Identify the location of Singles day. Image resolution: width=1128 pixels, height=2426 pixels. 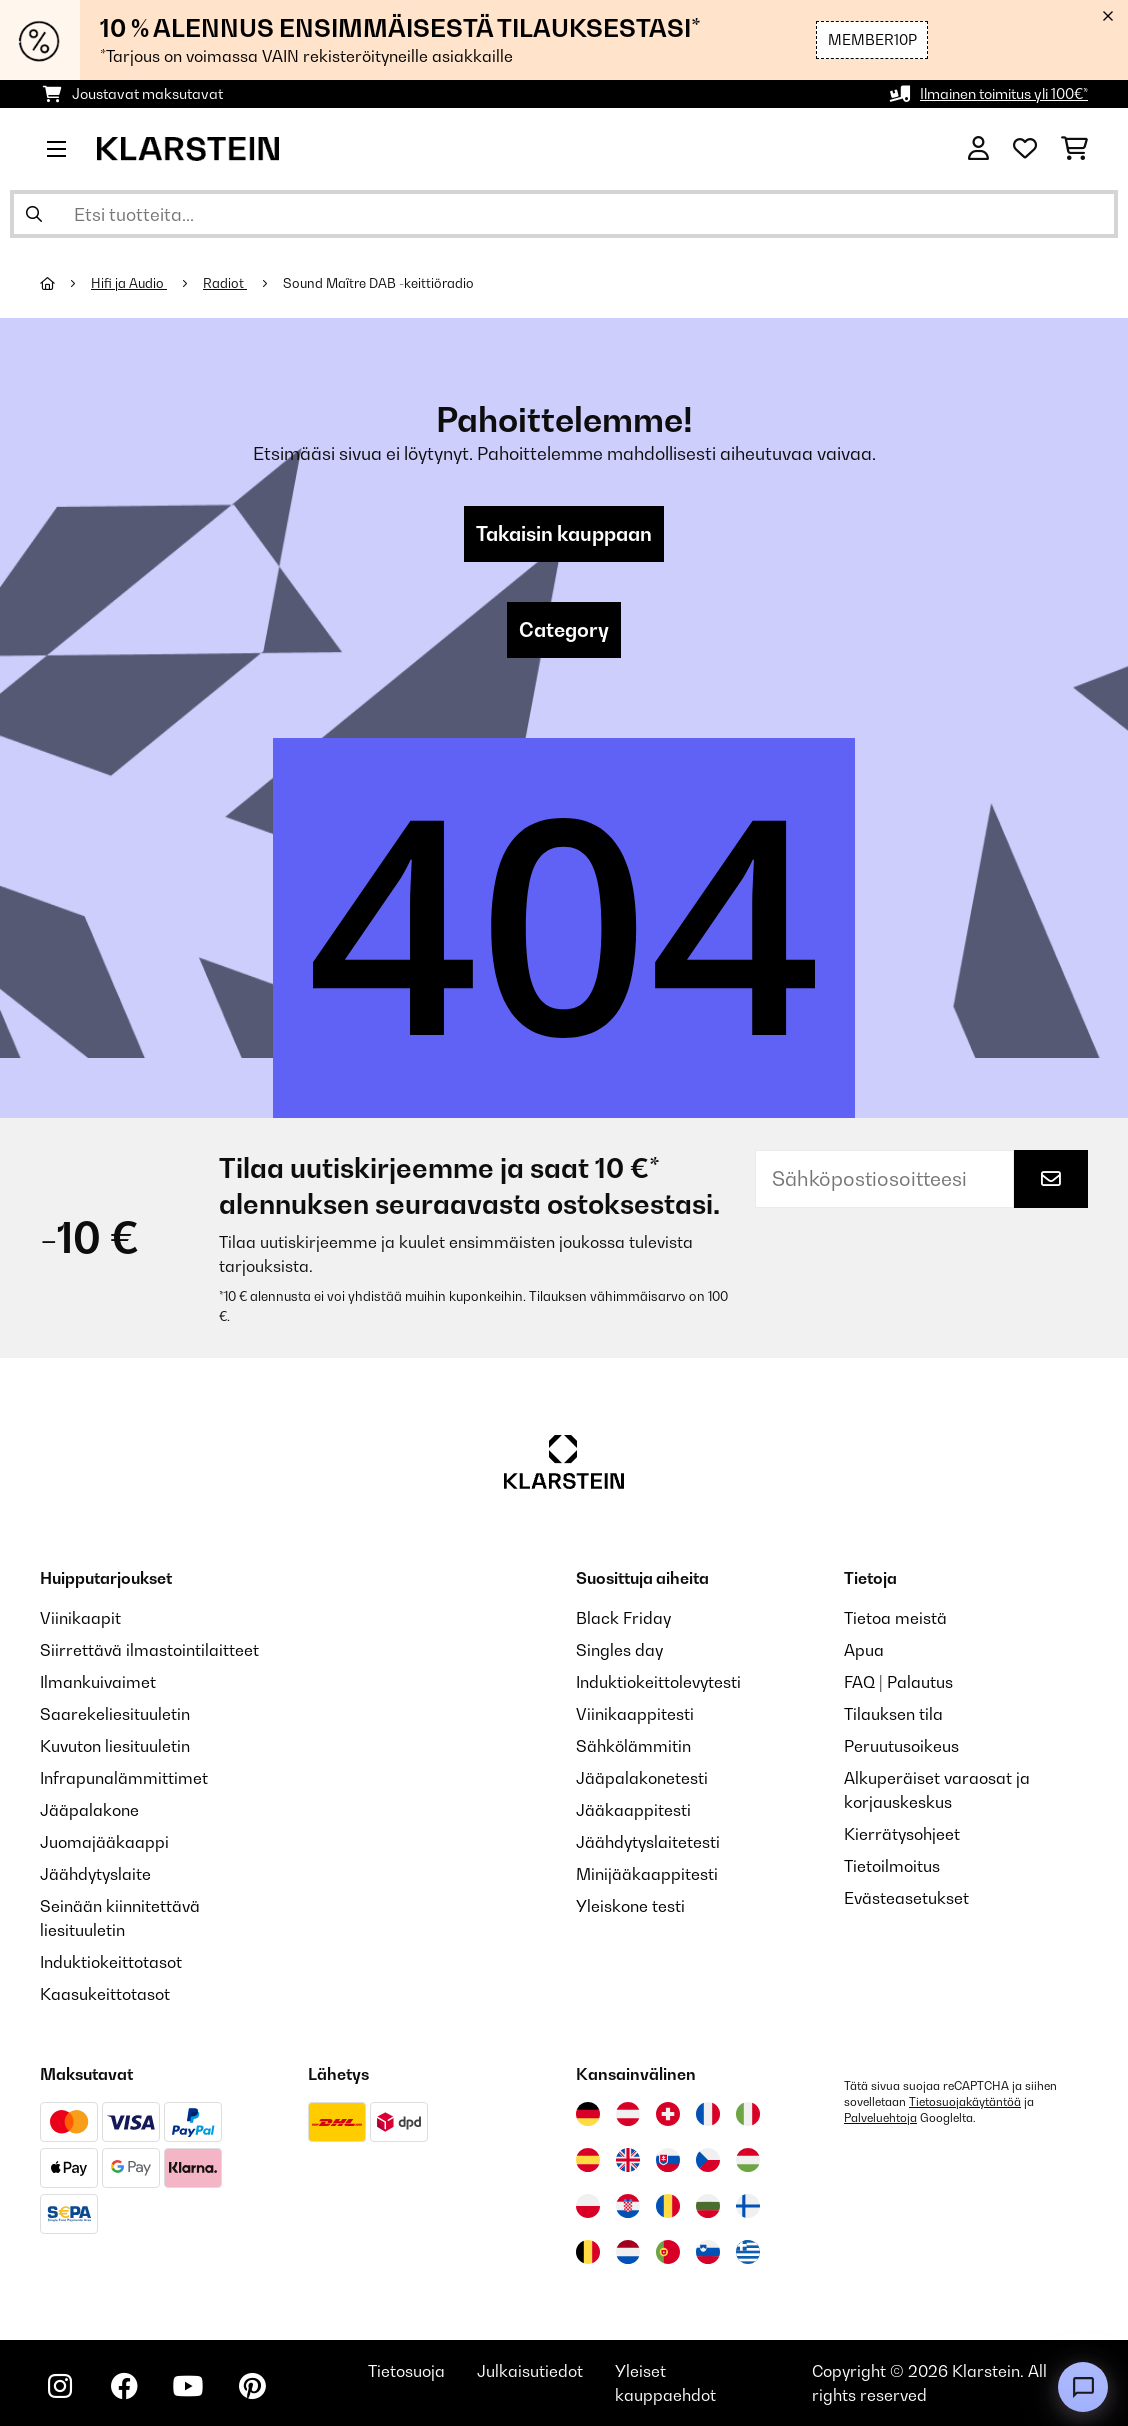
(619, 1650).